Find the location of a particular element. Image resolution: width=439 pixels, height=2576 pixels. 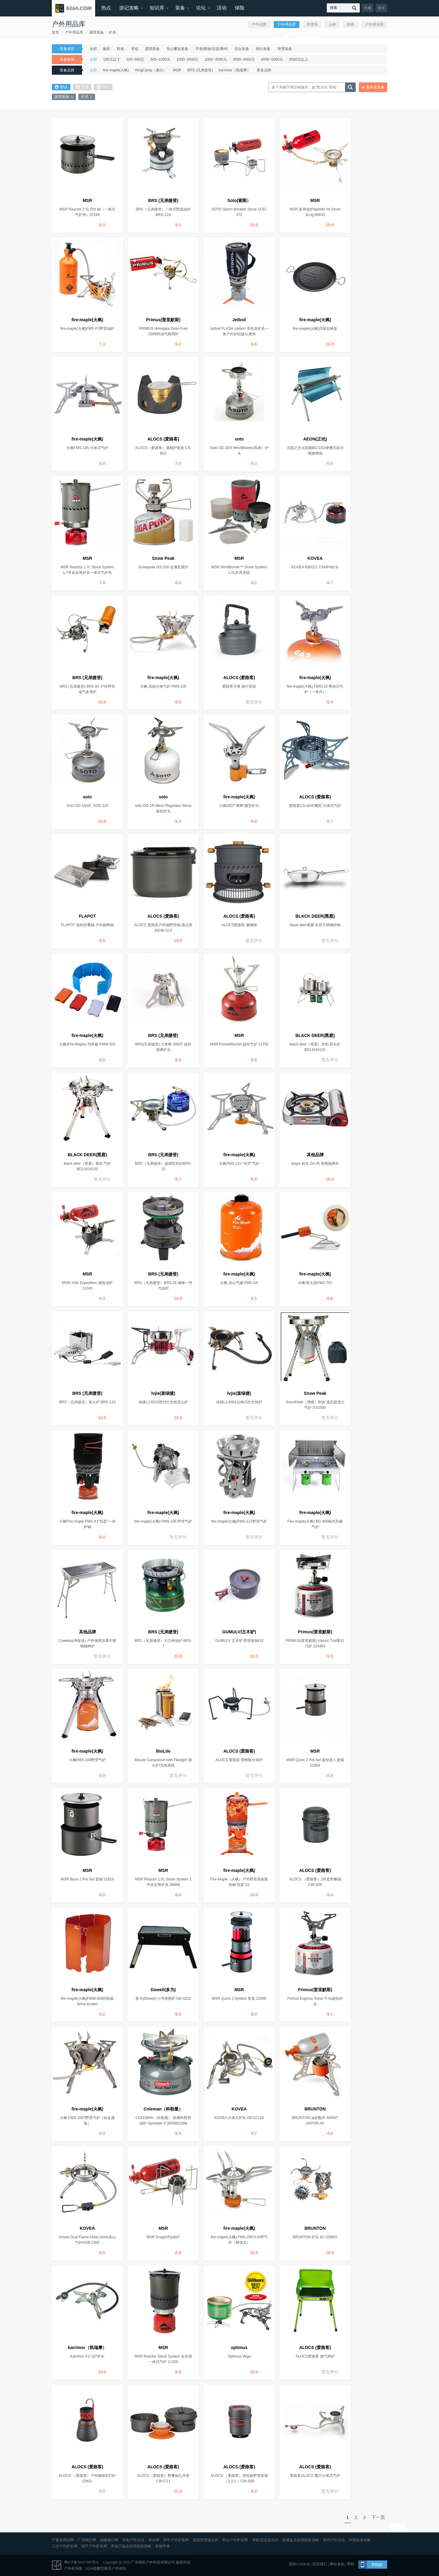

GUMULV 古木驴 野营套锅G3 is located at coordinates (239, 1641).